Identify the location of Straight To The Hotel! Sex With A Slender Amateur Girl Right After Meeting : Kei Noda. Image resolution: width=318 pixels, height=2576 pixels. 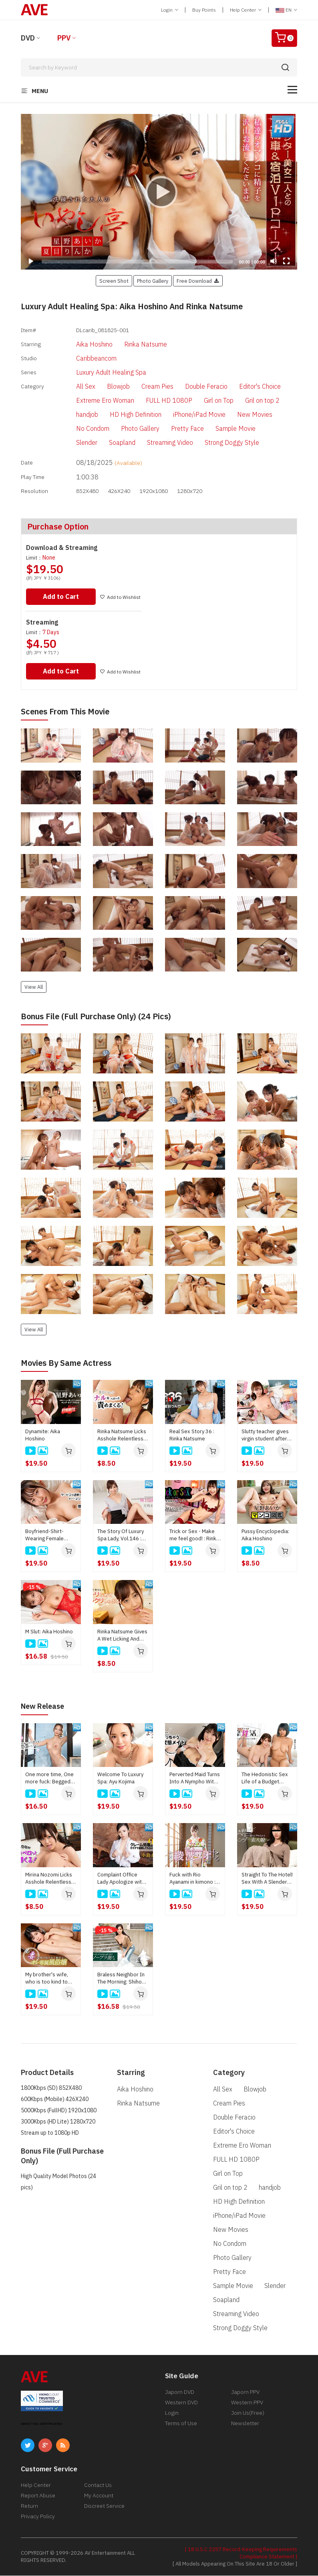
(267, 1879).